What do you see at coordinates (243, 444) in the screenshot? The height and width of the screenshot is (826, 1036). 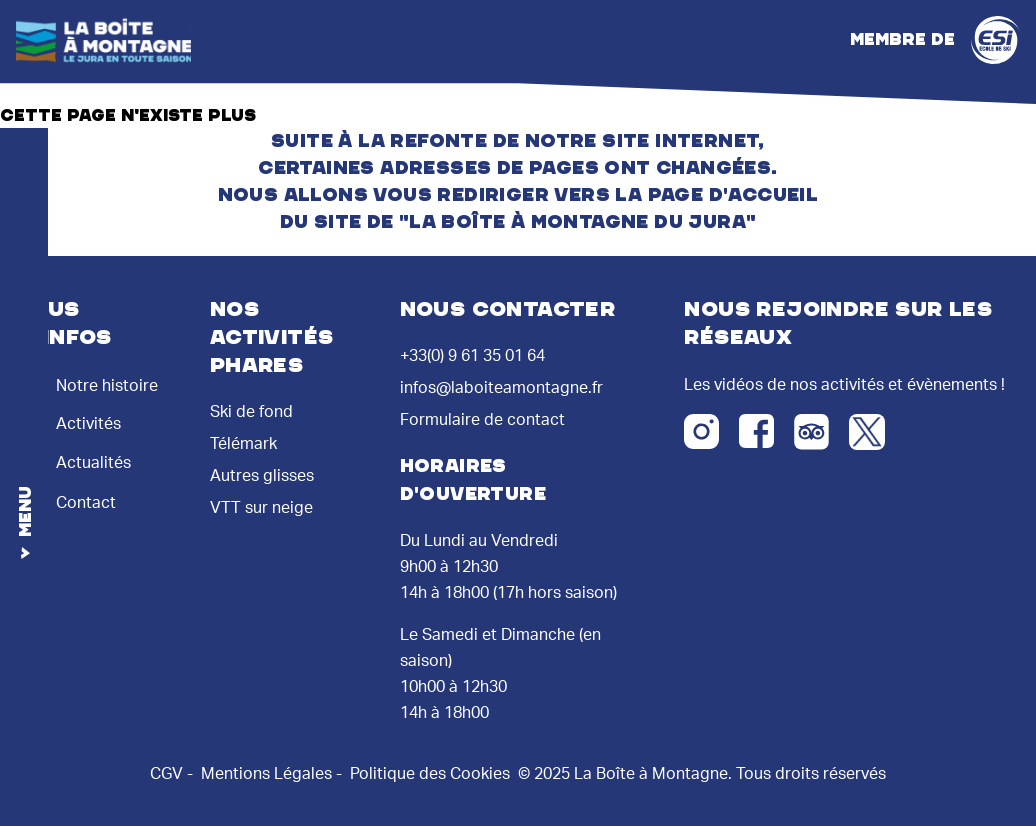 I see `Télémark` at bounding box center [243, 444].